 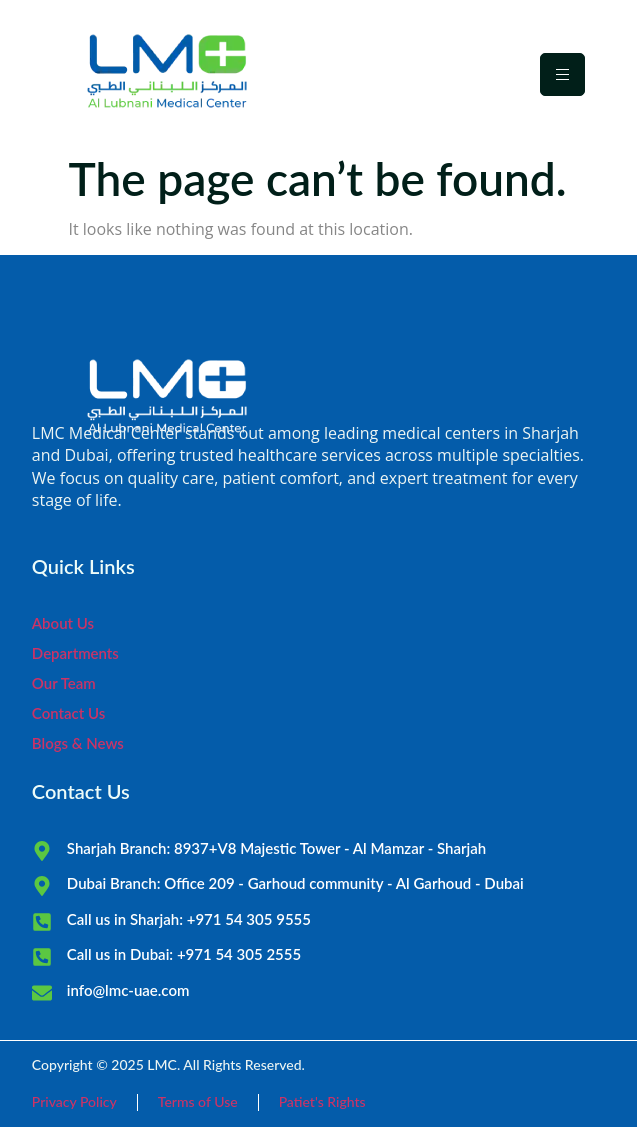 I want to click on Our Team, so click(x=64, y=683).